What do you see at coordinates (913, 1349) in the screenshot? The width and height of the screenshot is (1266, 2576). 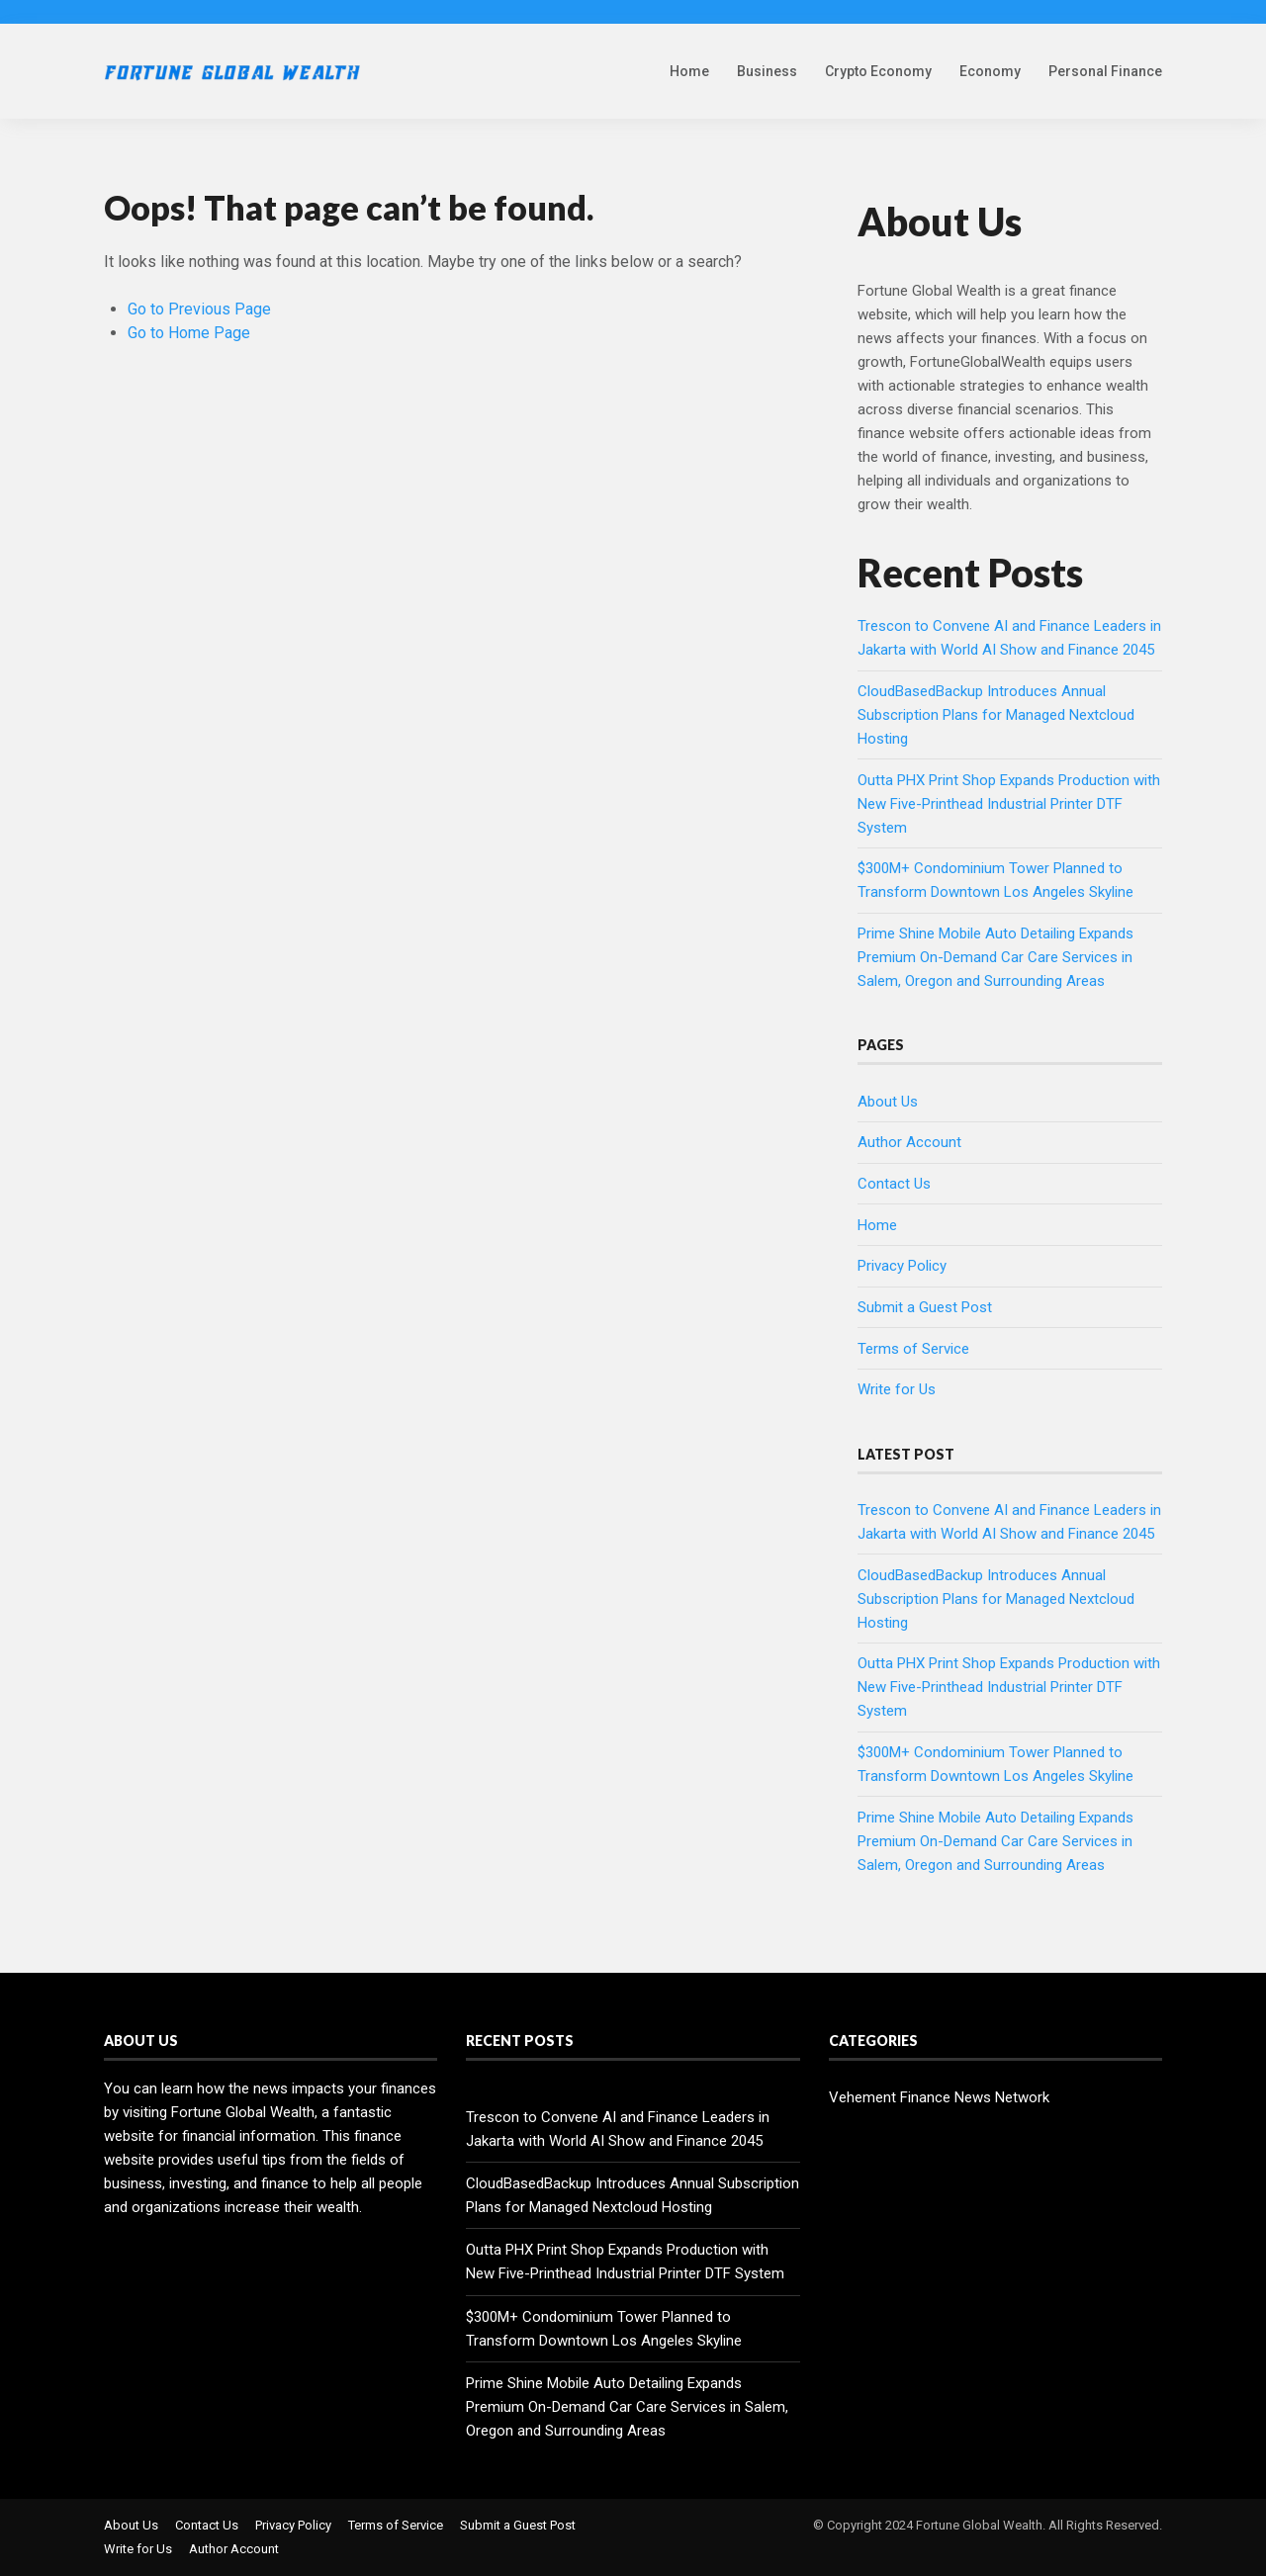 I see `Terms of Service` at bounding box center [913, 1349].